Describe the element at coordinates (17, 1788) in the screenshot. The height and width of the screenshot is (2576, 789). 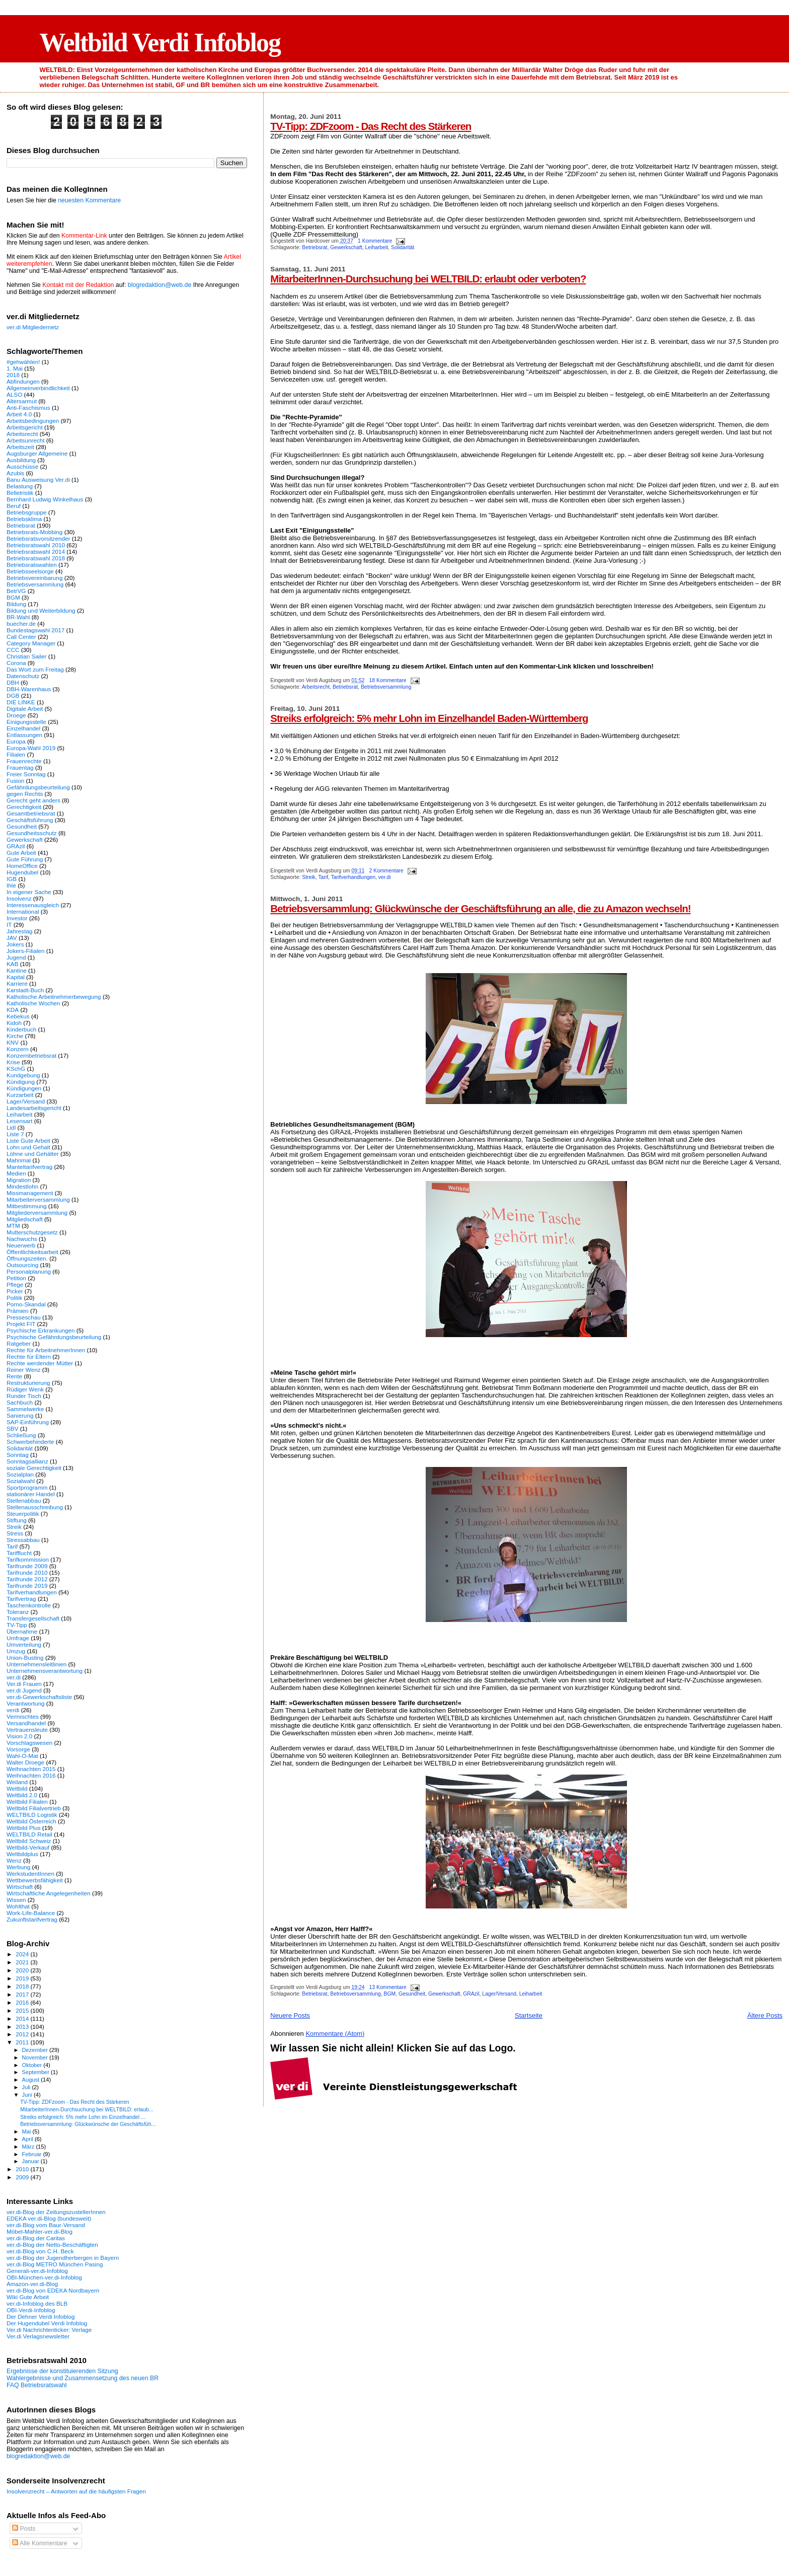
I see `Weltbild` at that location.